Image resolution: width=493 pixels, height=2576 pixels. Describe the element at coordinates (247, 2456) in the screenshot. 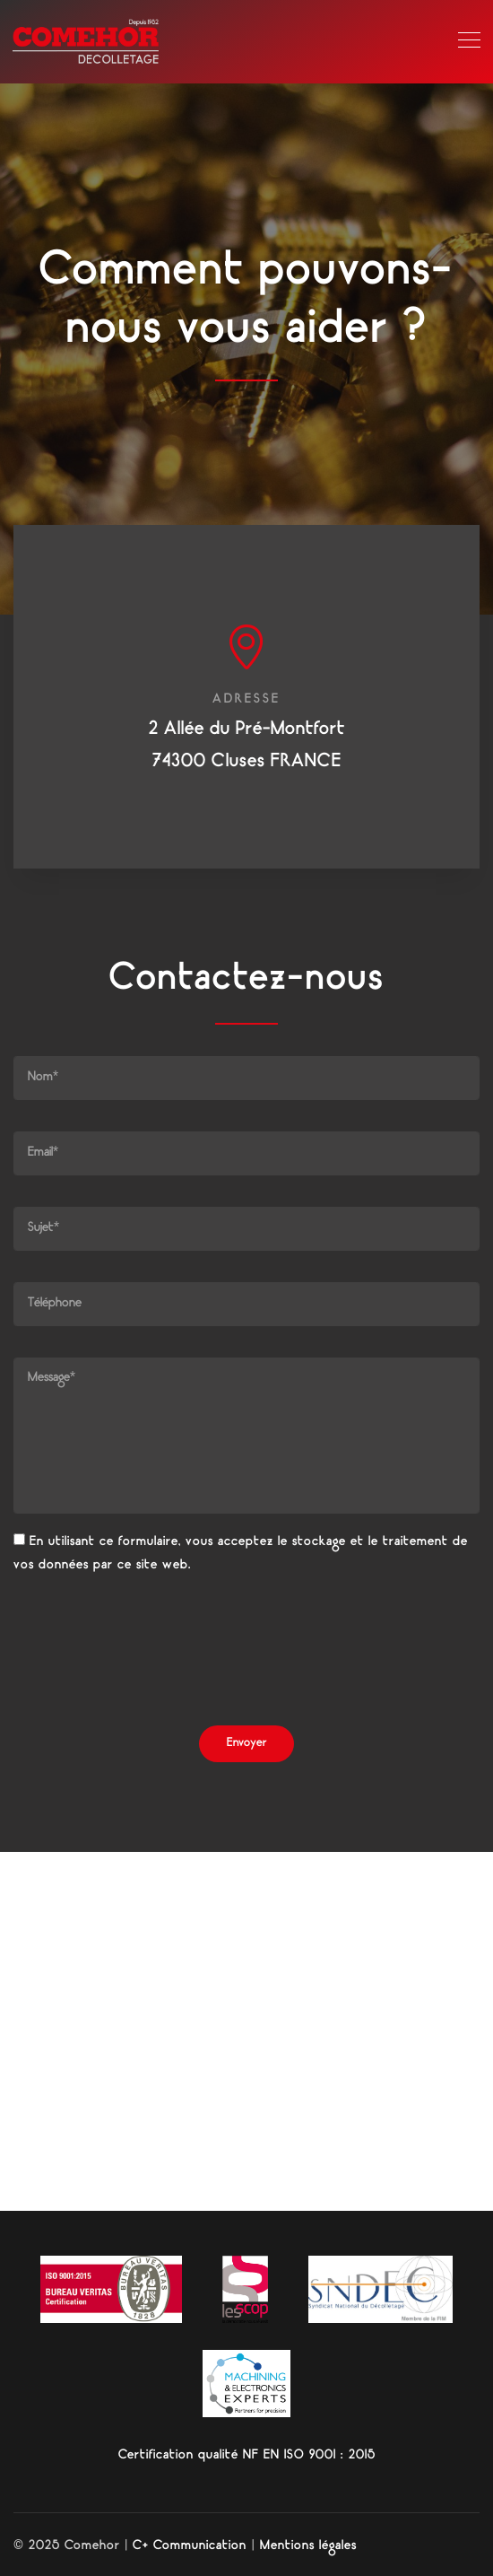

I see `Certification qualité NF EN ISO 9001 : 2015` at that location.